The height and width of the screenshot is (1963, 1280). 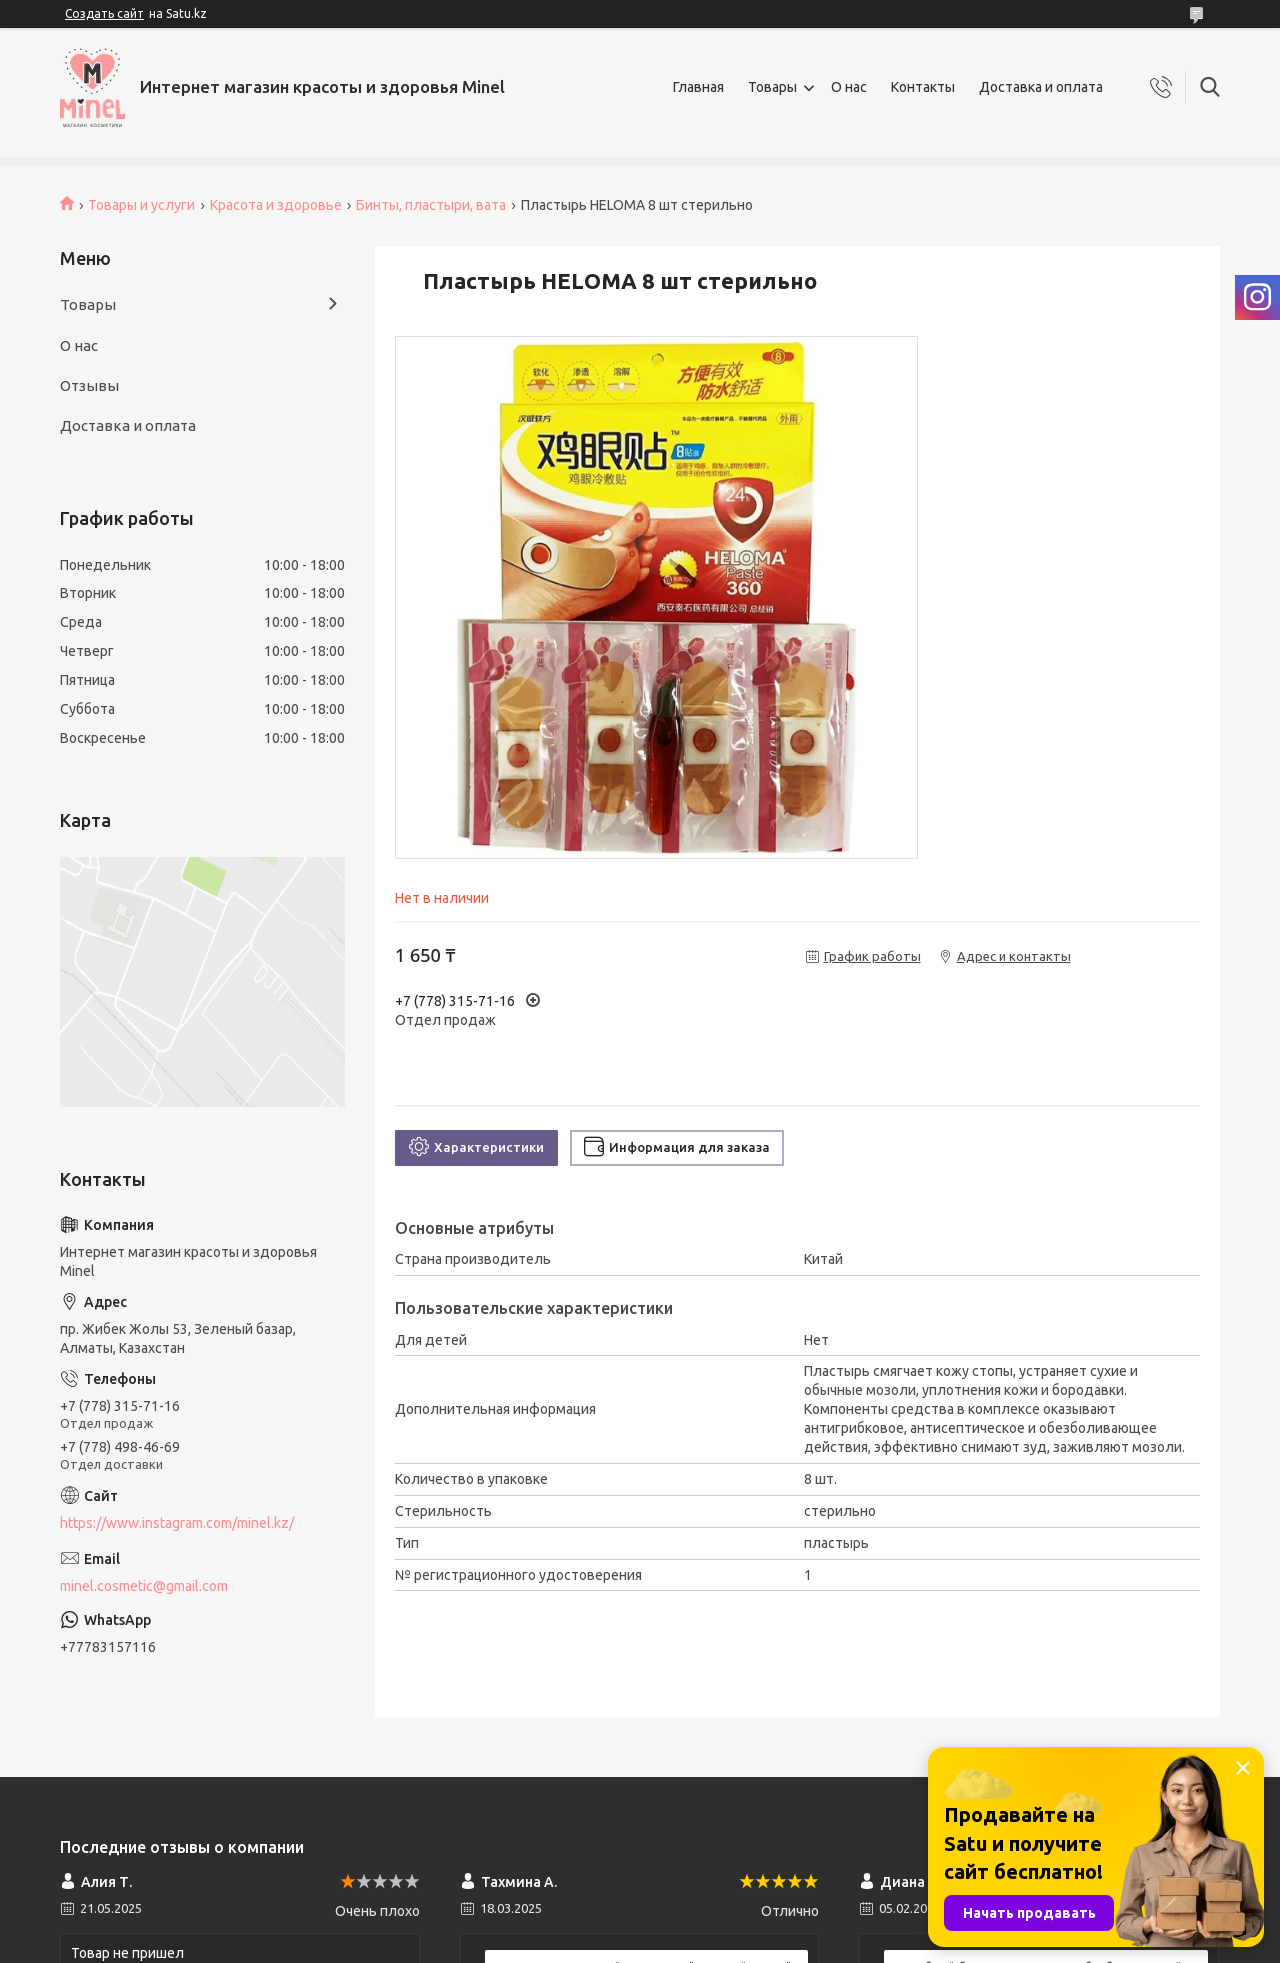 What do you see at coordinates (276, 205) in the screenshot?
I see `Красота и здоровье` at bounding box center [276, 205].